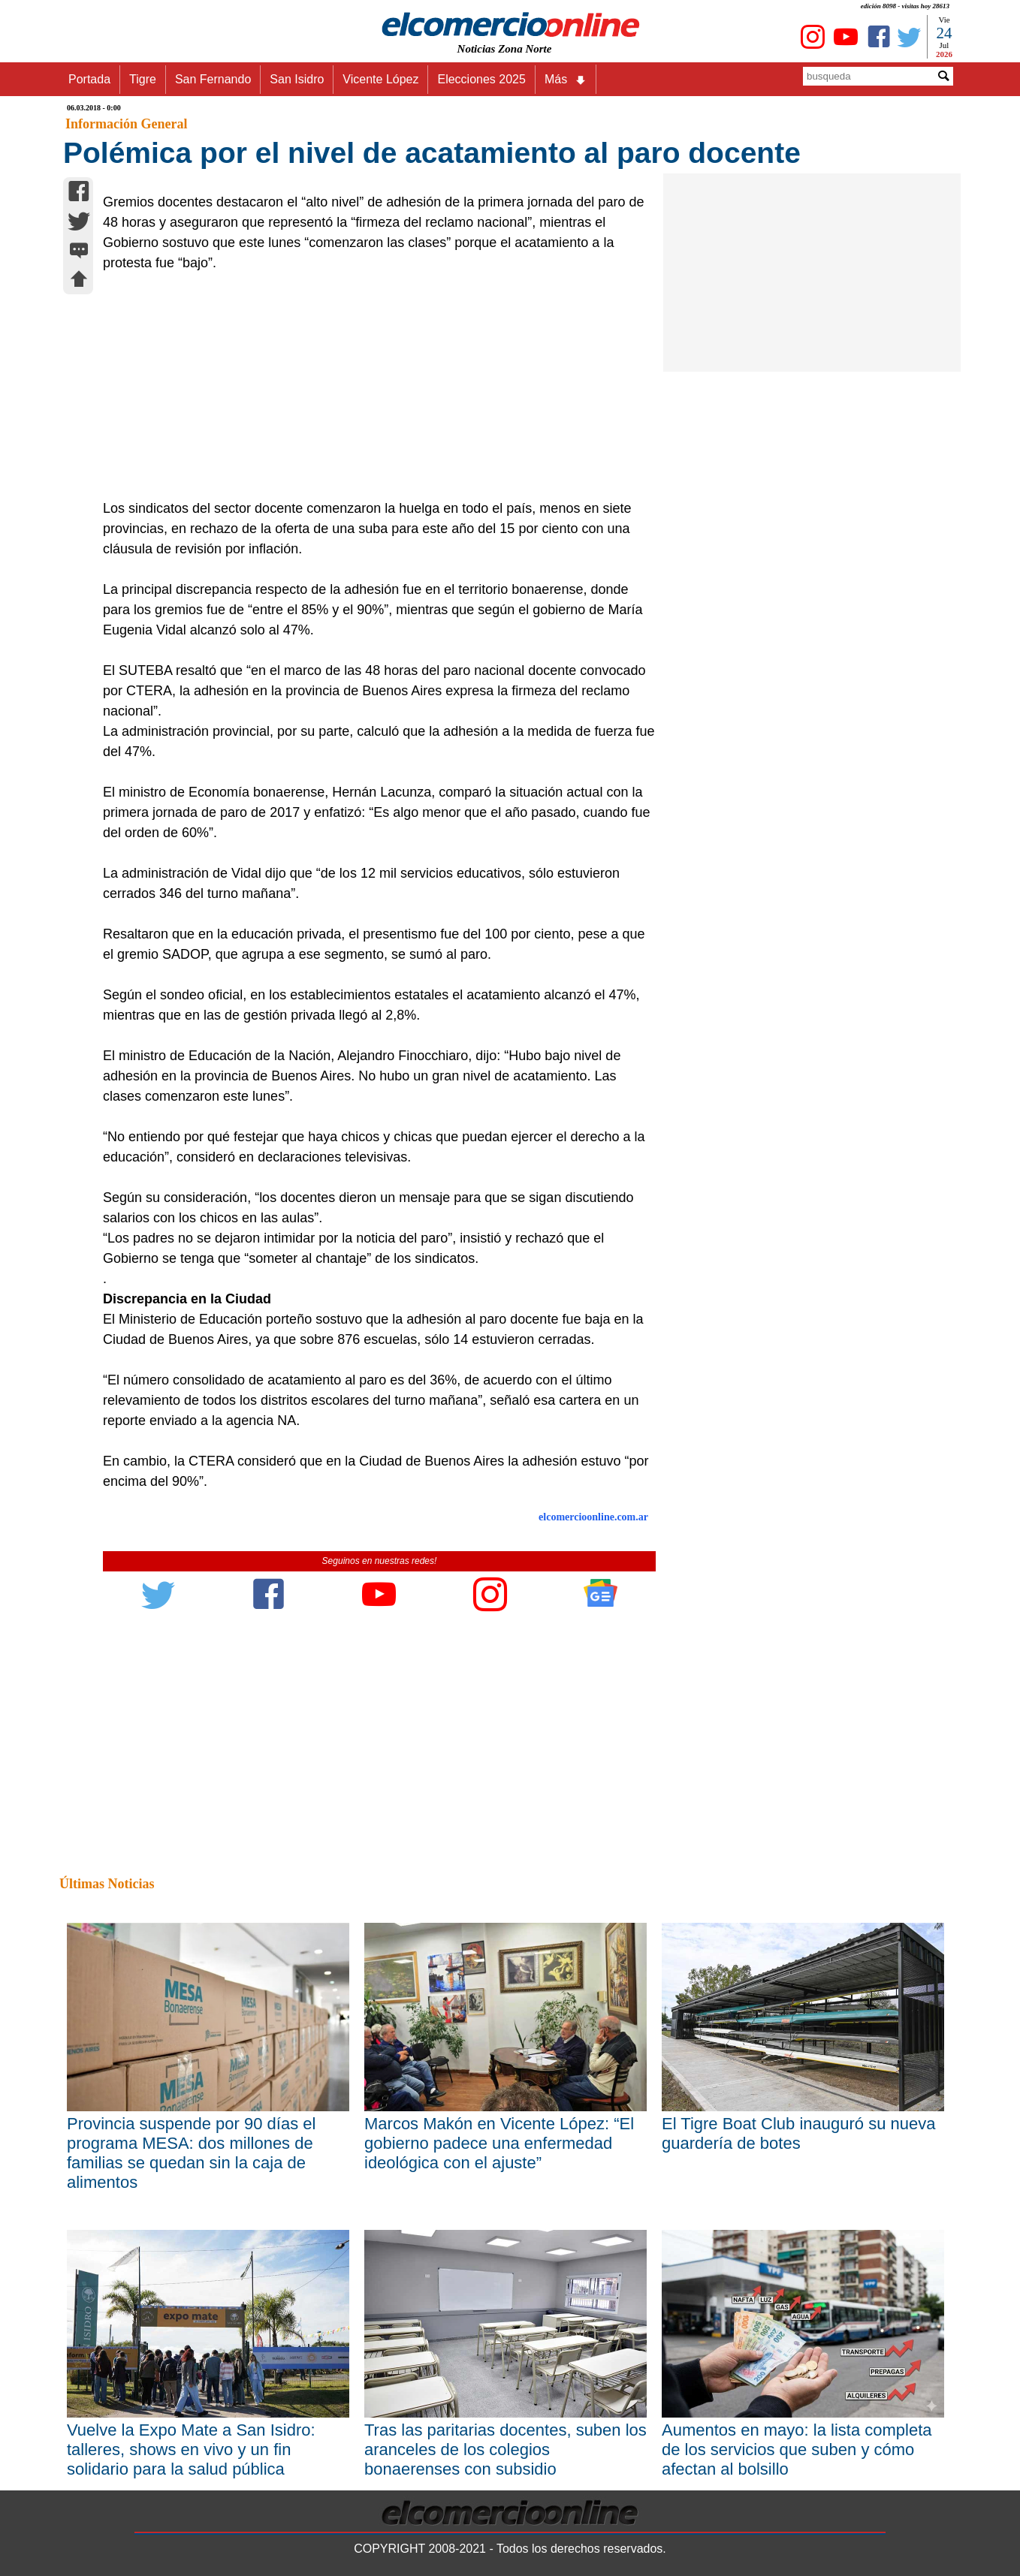 The image size is (1020, 2576). What do you see at coordinates (499, 2143) in the screenshot?
I see `Marcos Makón en Vicente López: “El gobierno padece una enfermedad ideológica con el ajuste”` at bounding box center [499, 2143].